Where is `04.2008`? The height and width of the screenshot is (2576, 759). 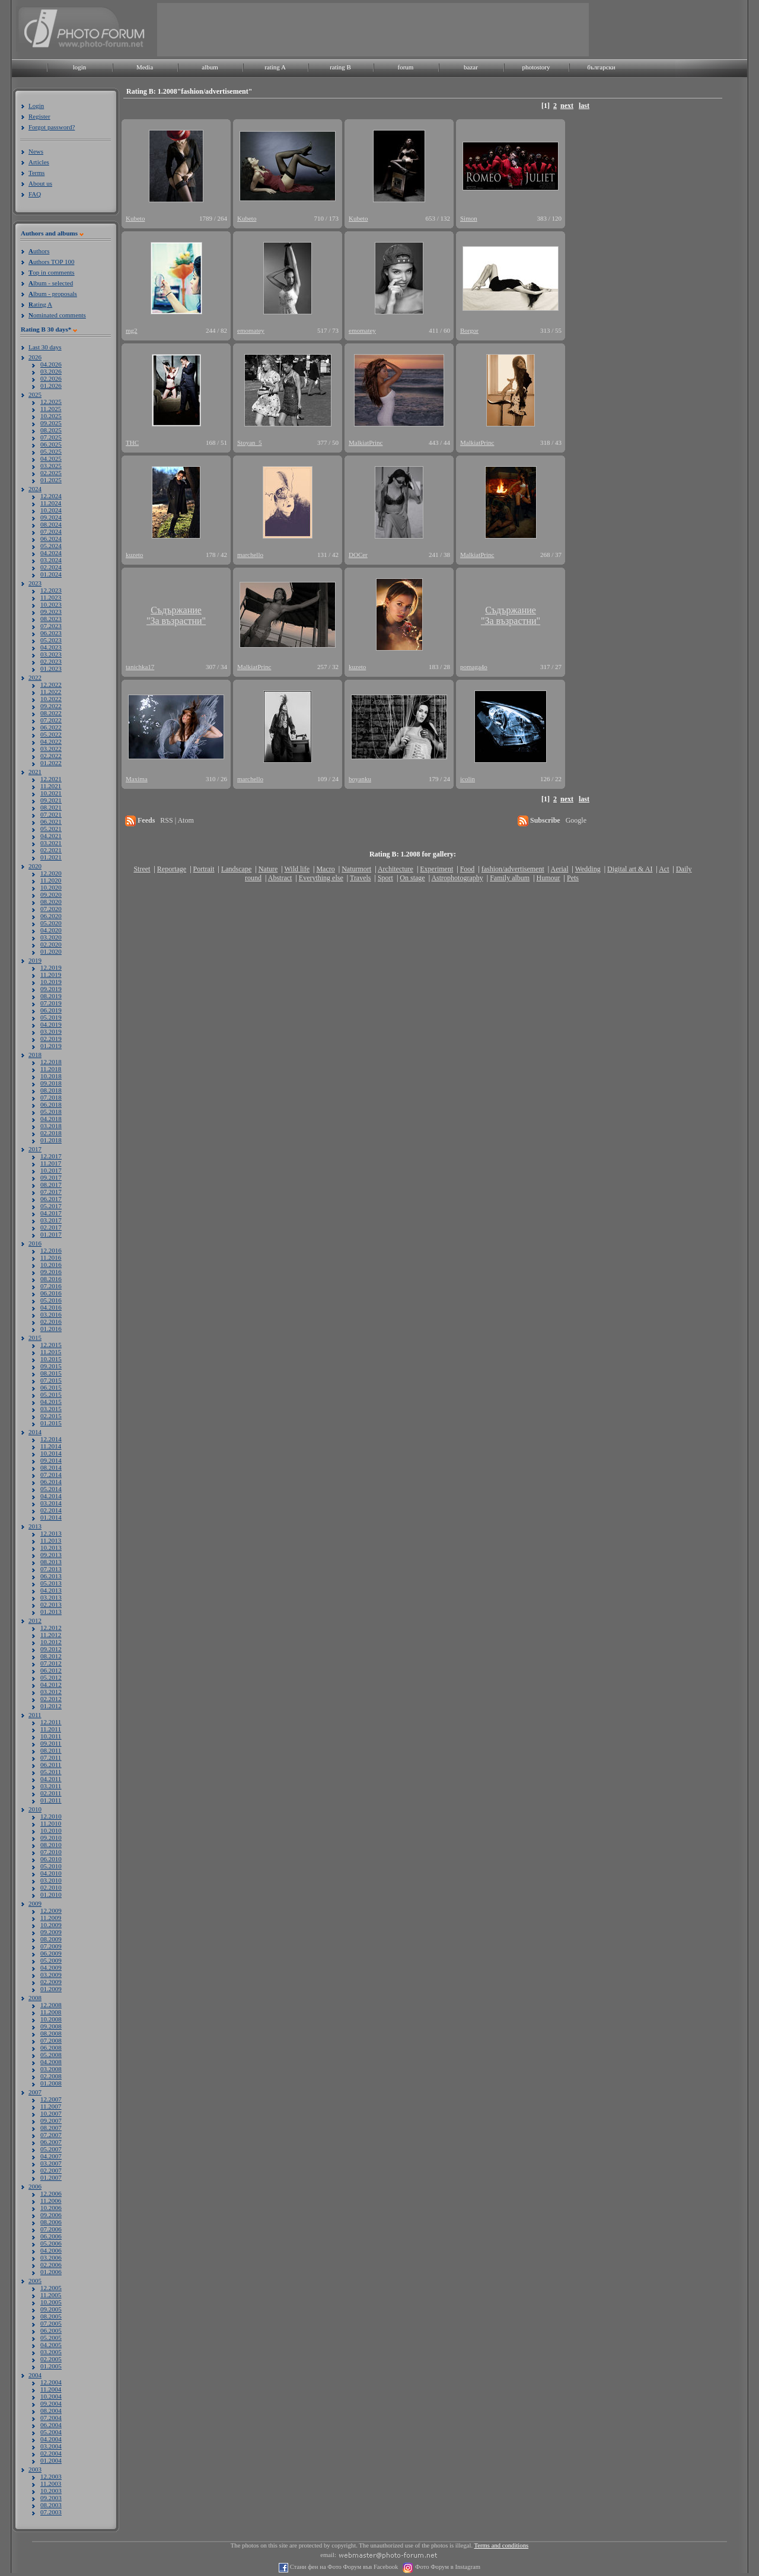 04.2008 is located at coordinates (51, 2061).